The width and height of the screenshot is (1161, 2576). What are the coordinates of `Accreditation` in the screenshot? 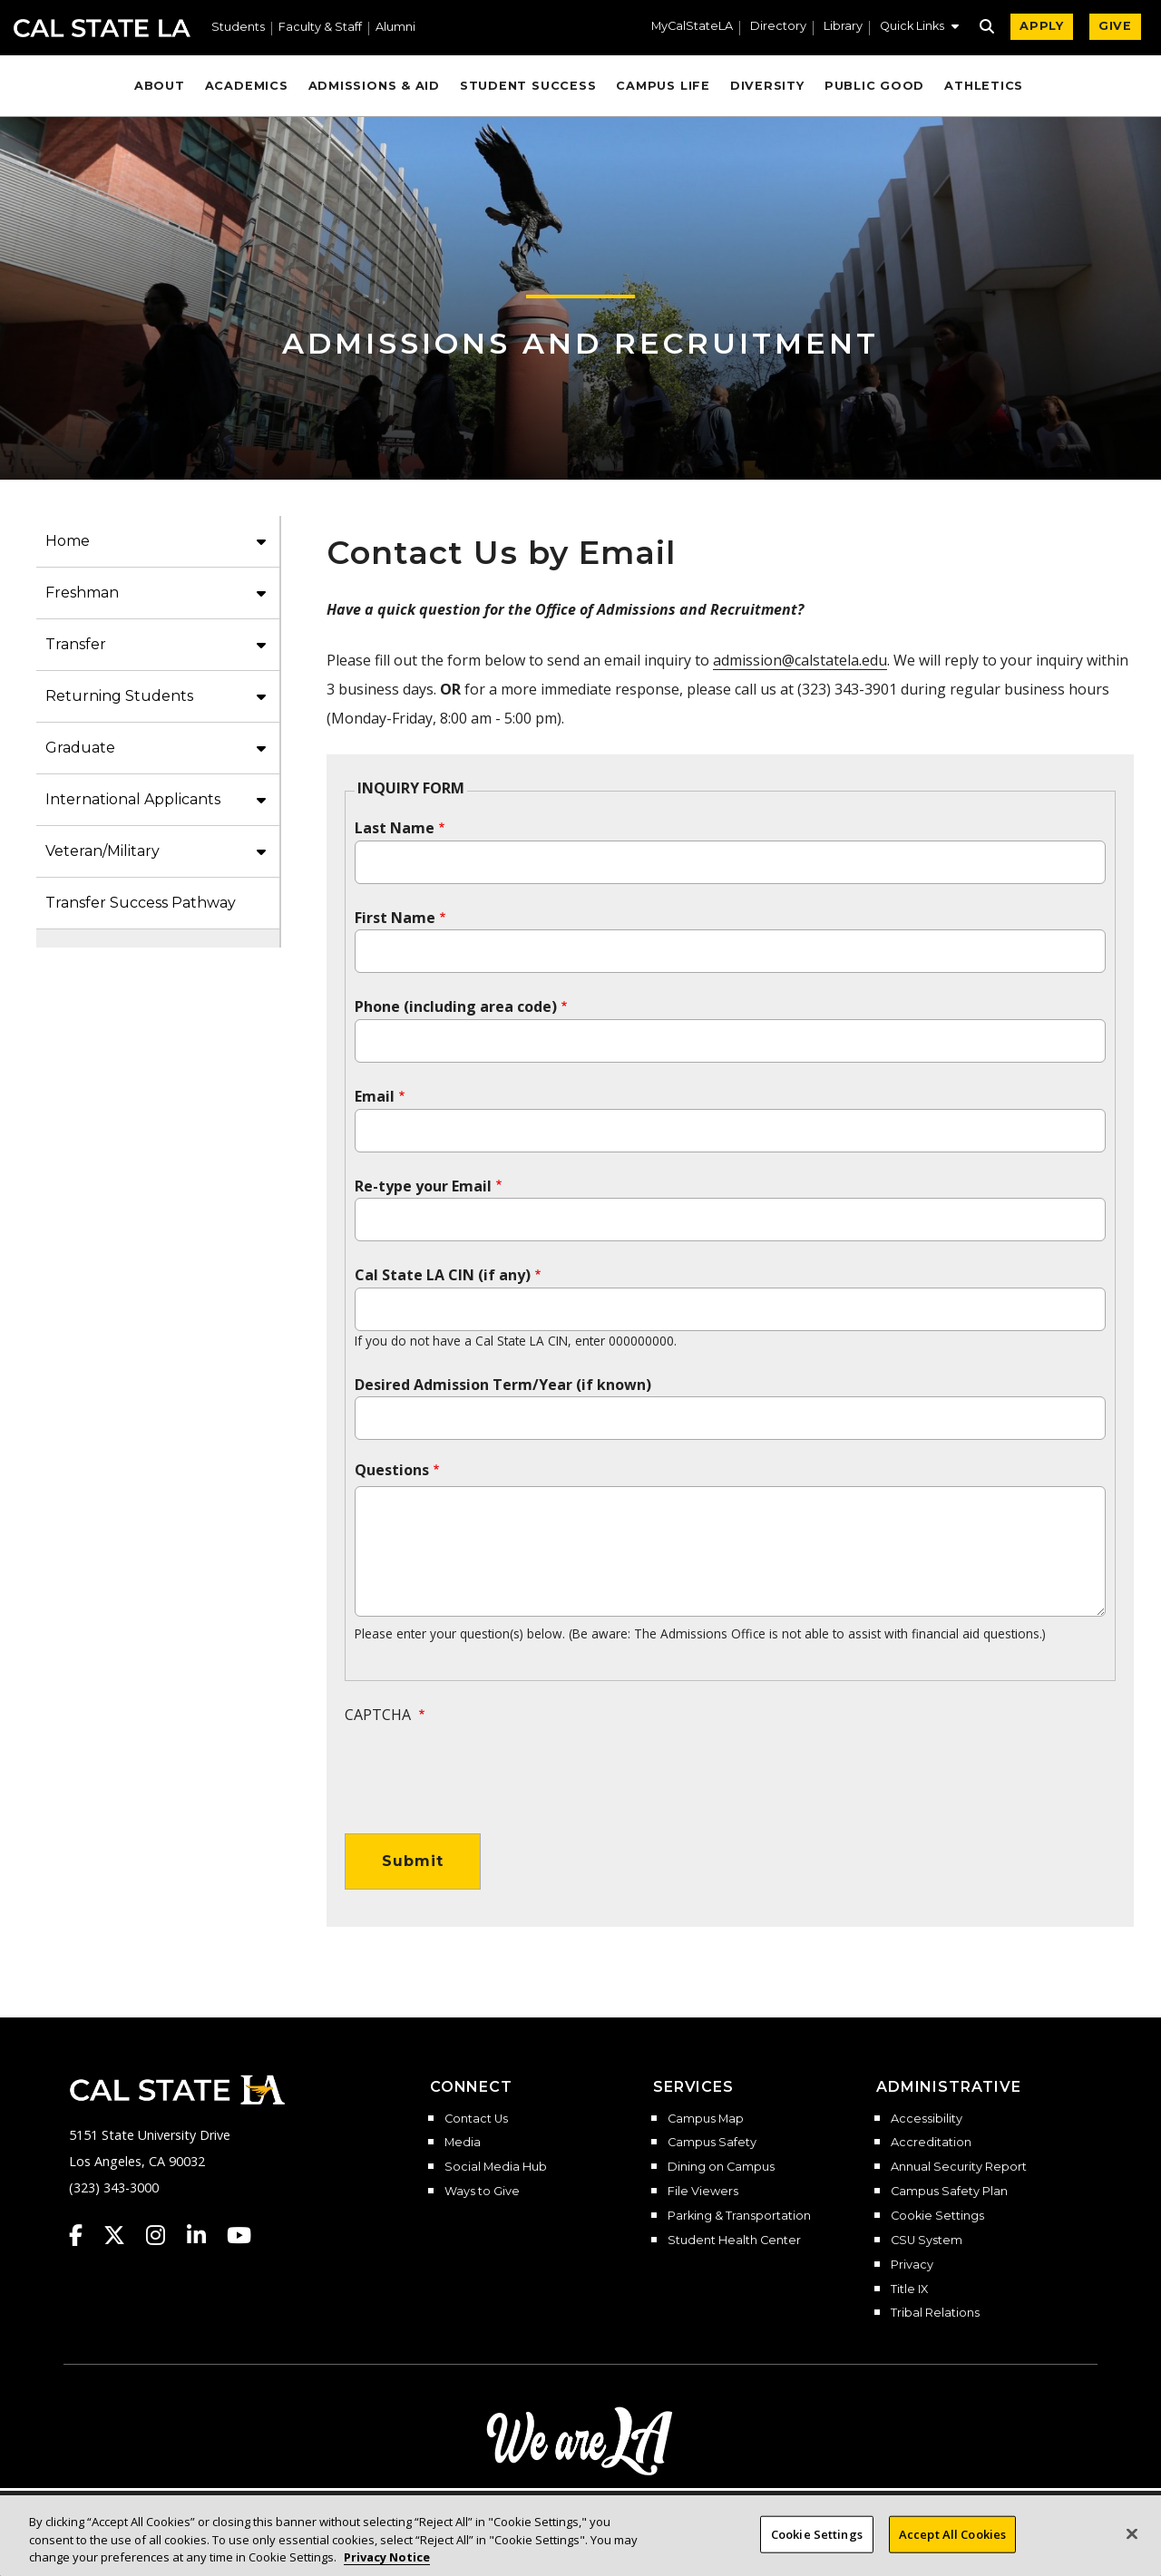 It's located at (931, 2142).